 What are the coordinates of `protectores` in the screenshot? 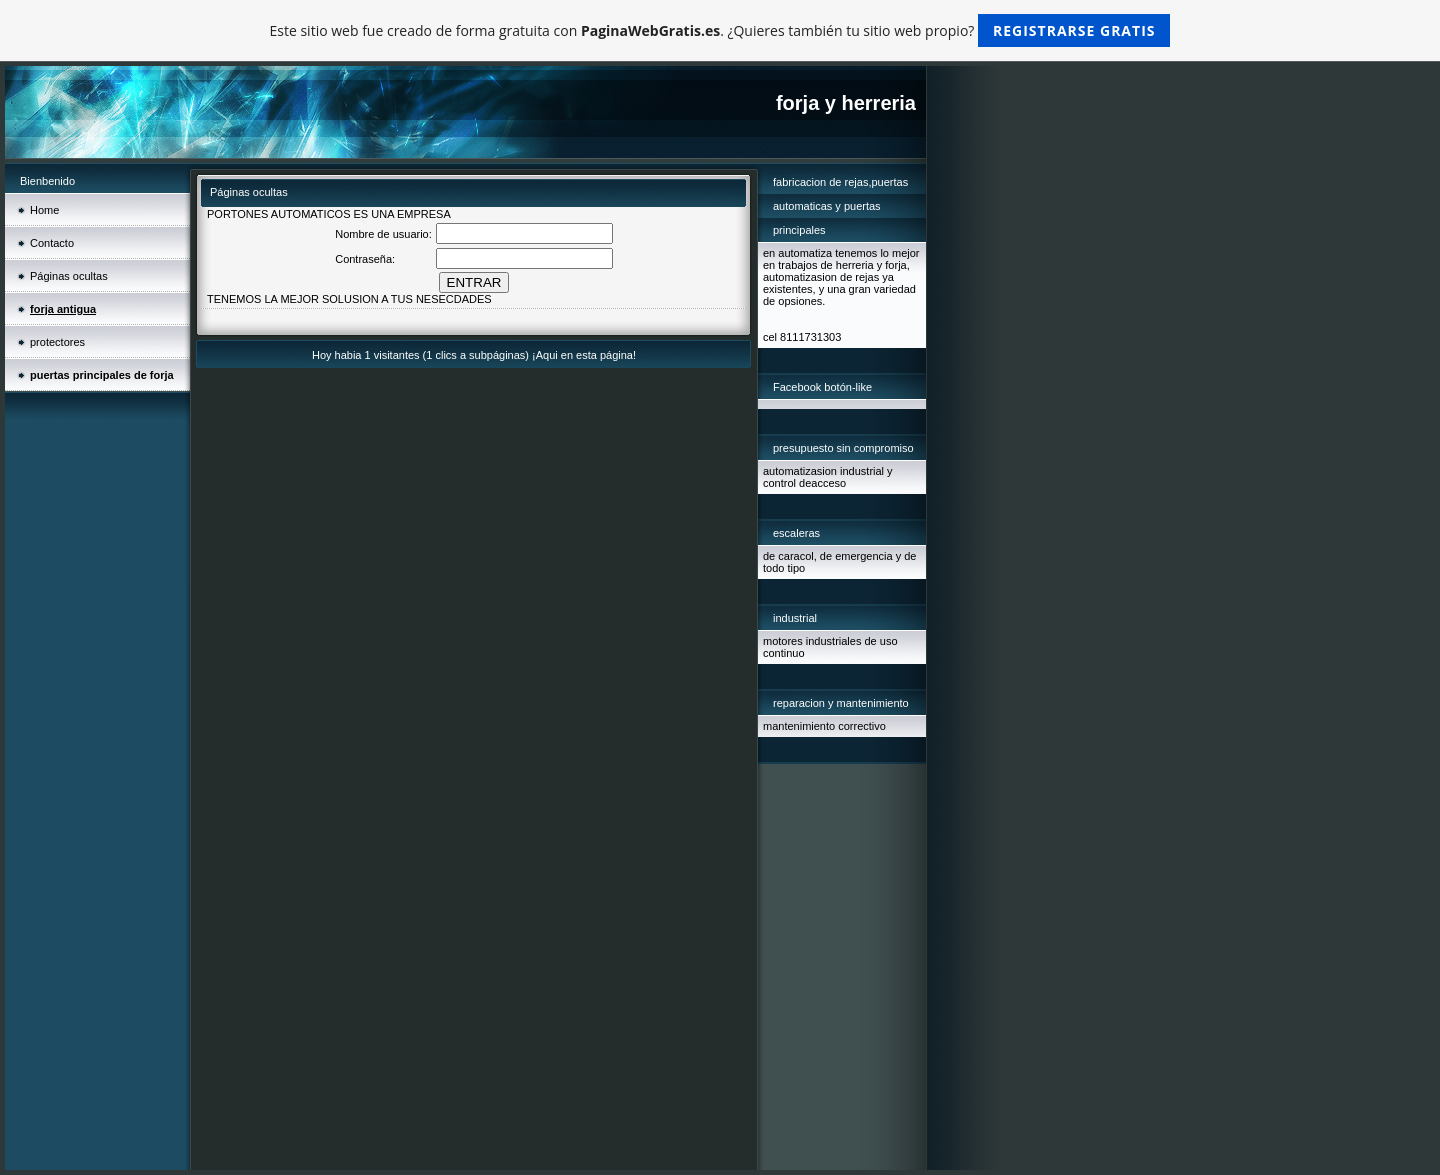 It's located at (57, 342).